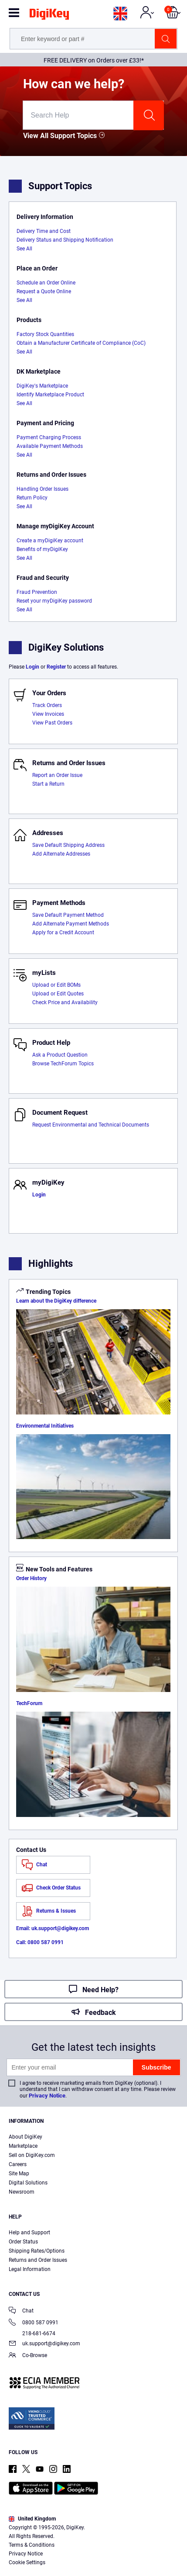 The width and height of the screenshot is (187, 2576). I want to click on Call: 0800 587 0991, so click(40, 1942).